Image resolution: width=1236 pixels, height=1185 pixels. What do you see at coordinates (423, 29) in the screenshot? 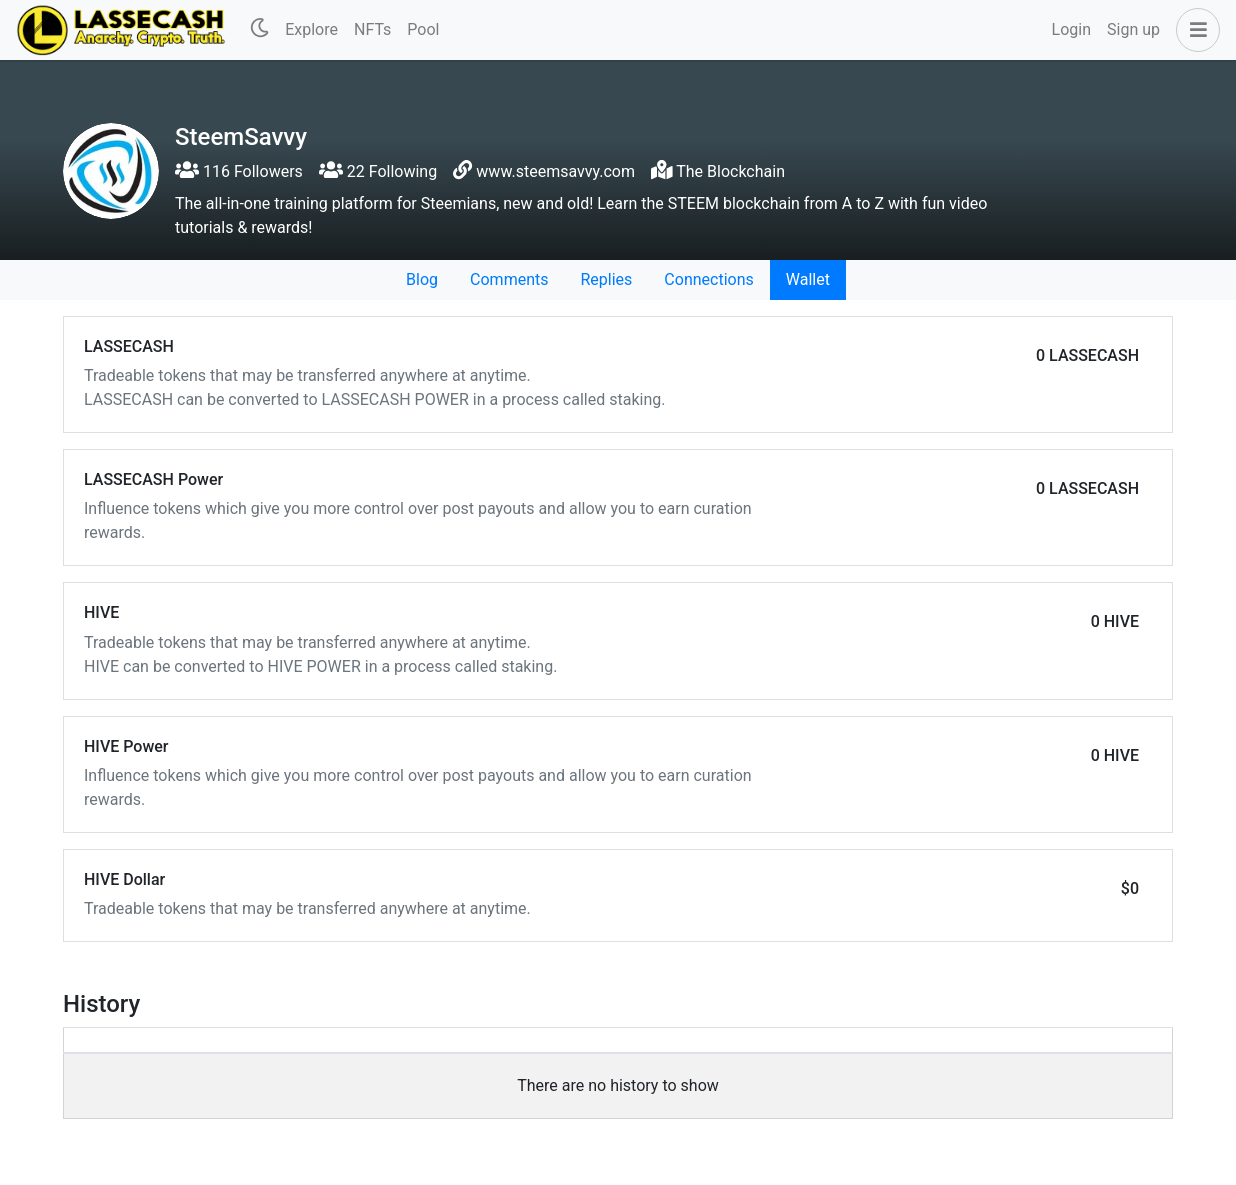
I see `Pool` at bounding box center [423, 29].